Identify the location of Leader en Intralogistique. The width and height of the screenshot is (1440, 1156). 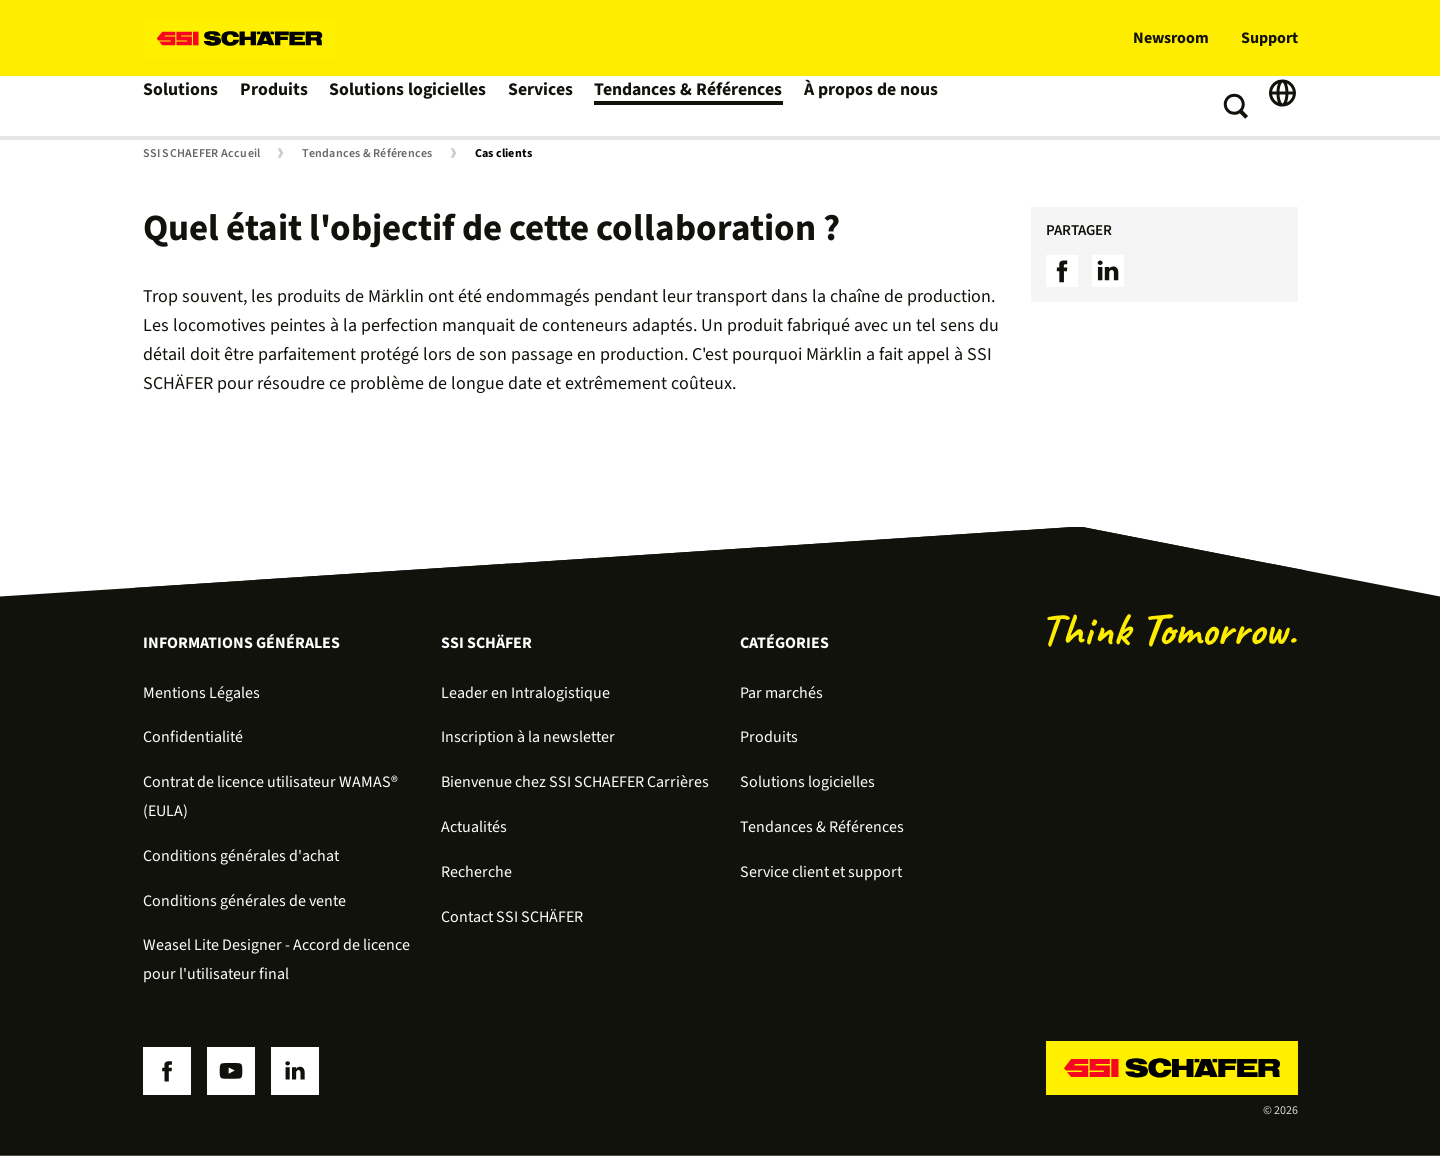
(525, 693).